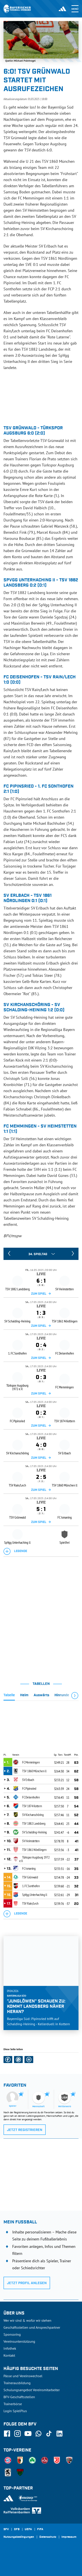  What do you see at coordinates (68, 2537) in the screenshot?
I see `Impressum` at bounding box center [68, 2537].